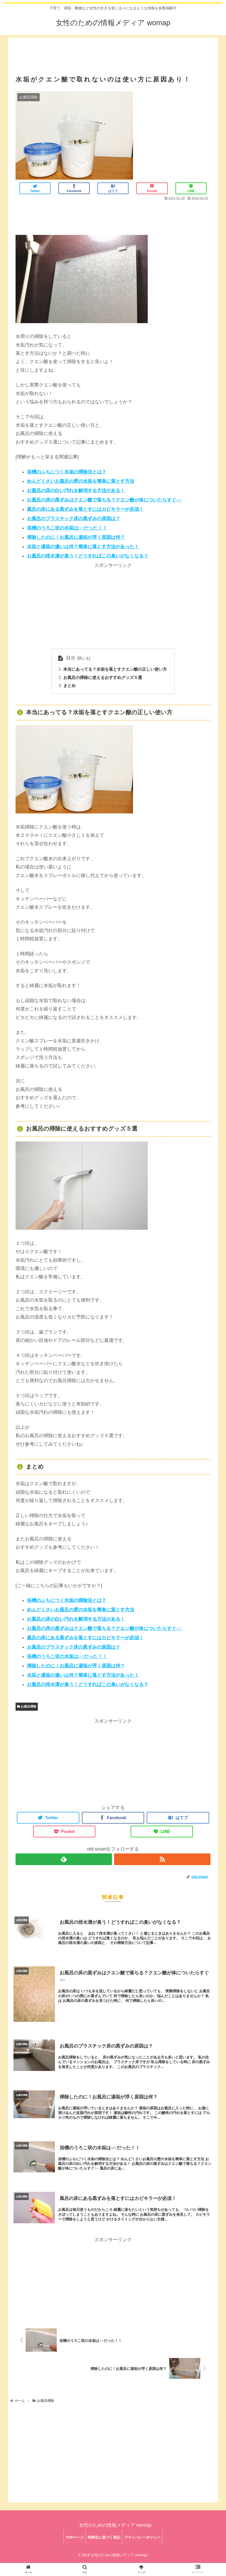 The width and height of the screenshot is (226, 2576). What do you see at coordinates (144, 2542) in the screenshot?
I see `プライバシーポリシー` at bounding box center [144, 2542].